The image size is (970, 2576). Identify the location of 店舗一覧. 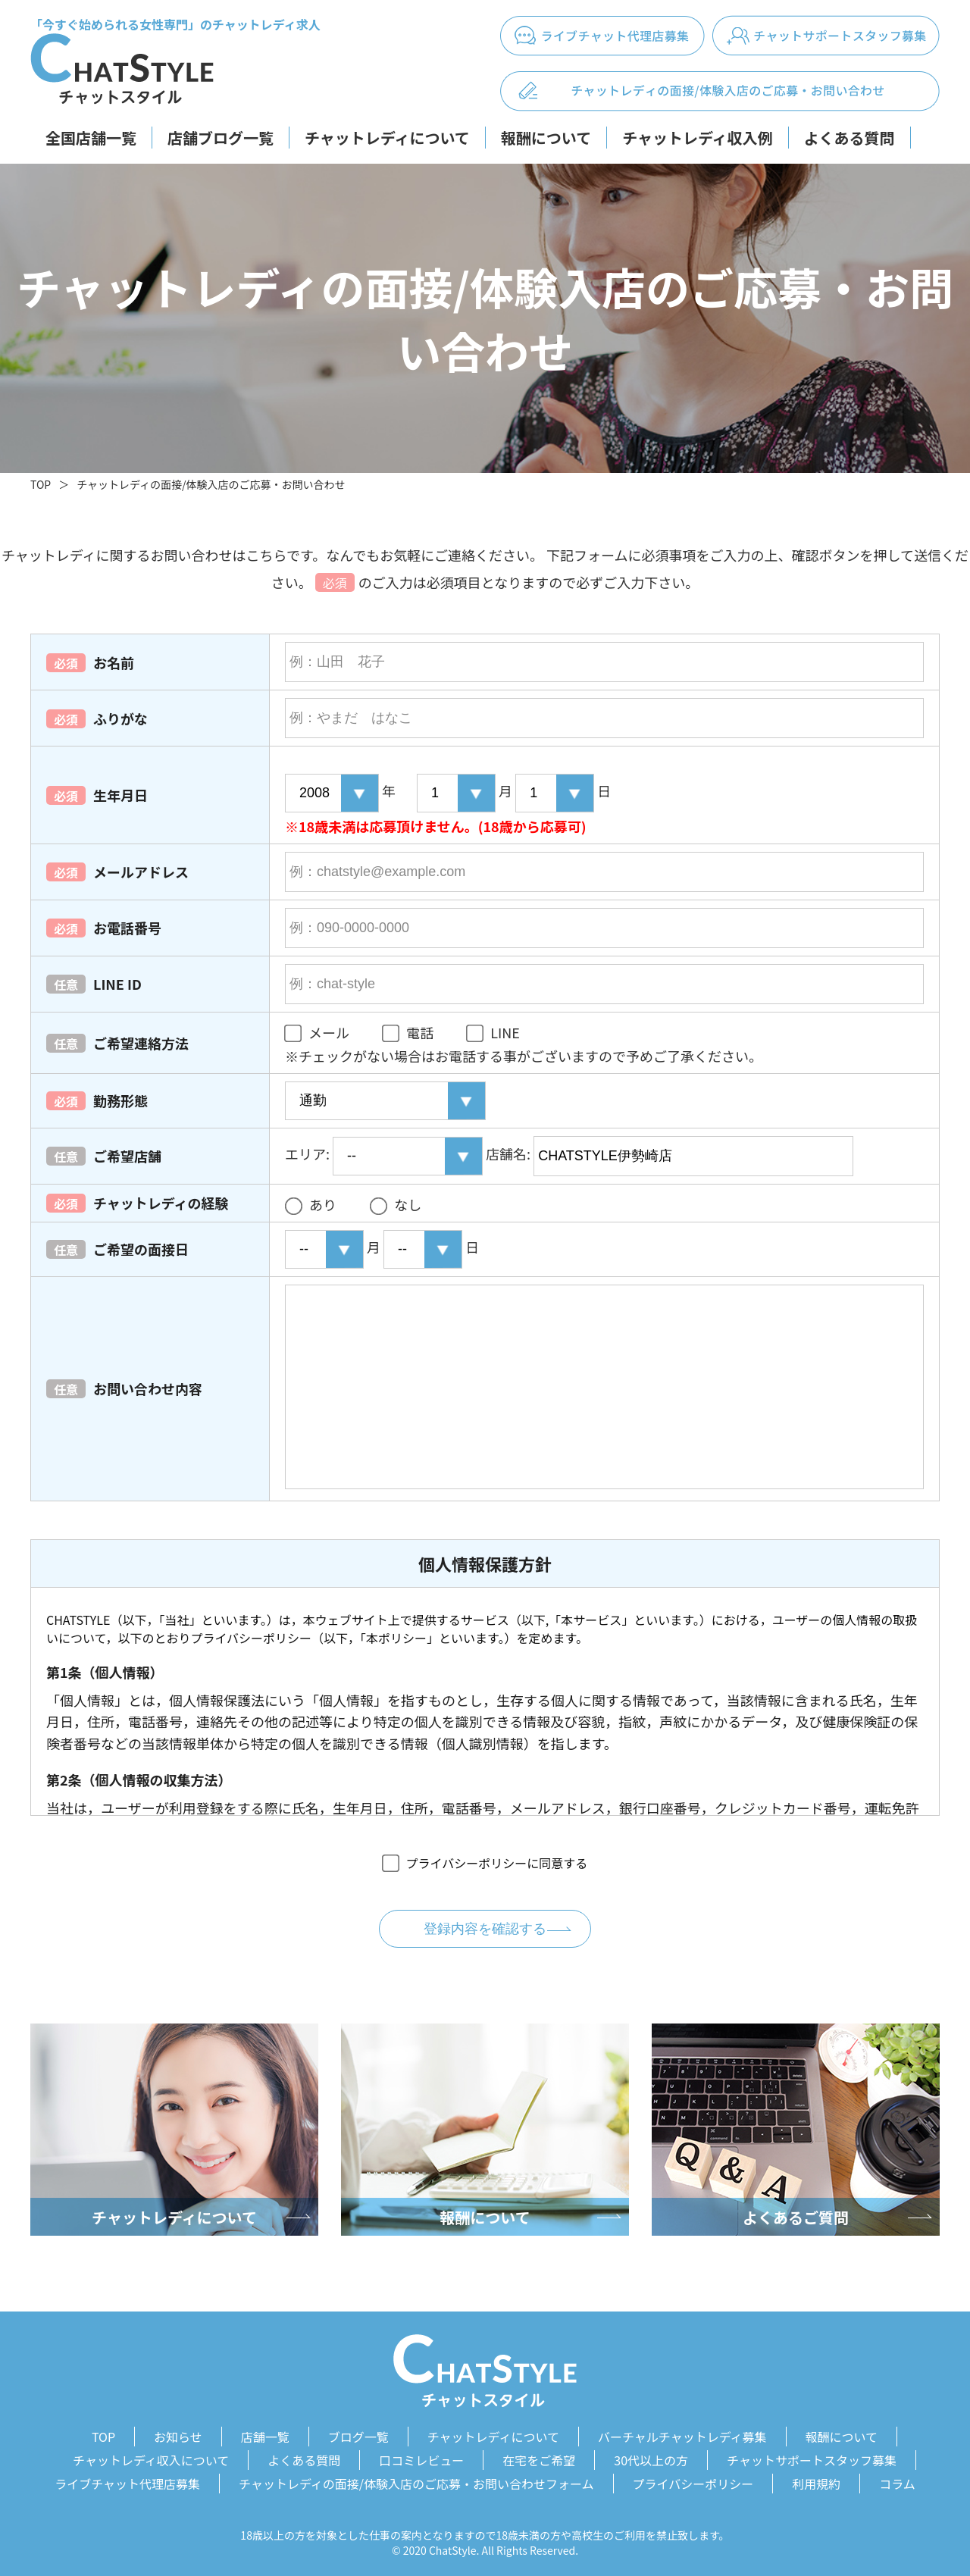
(265, 2436).